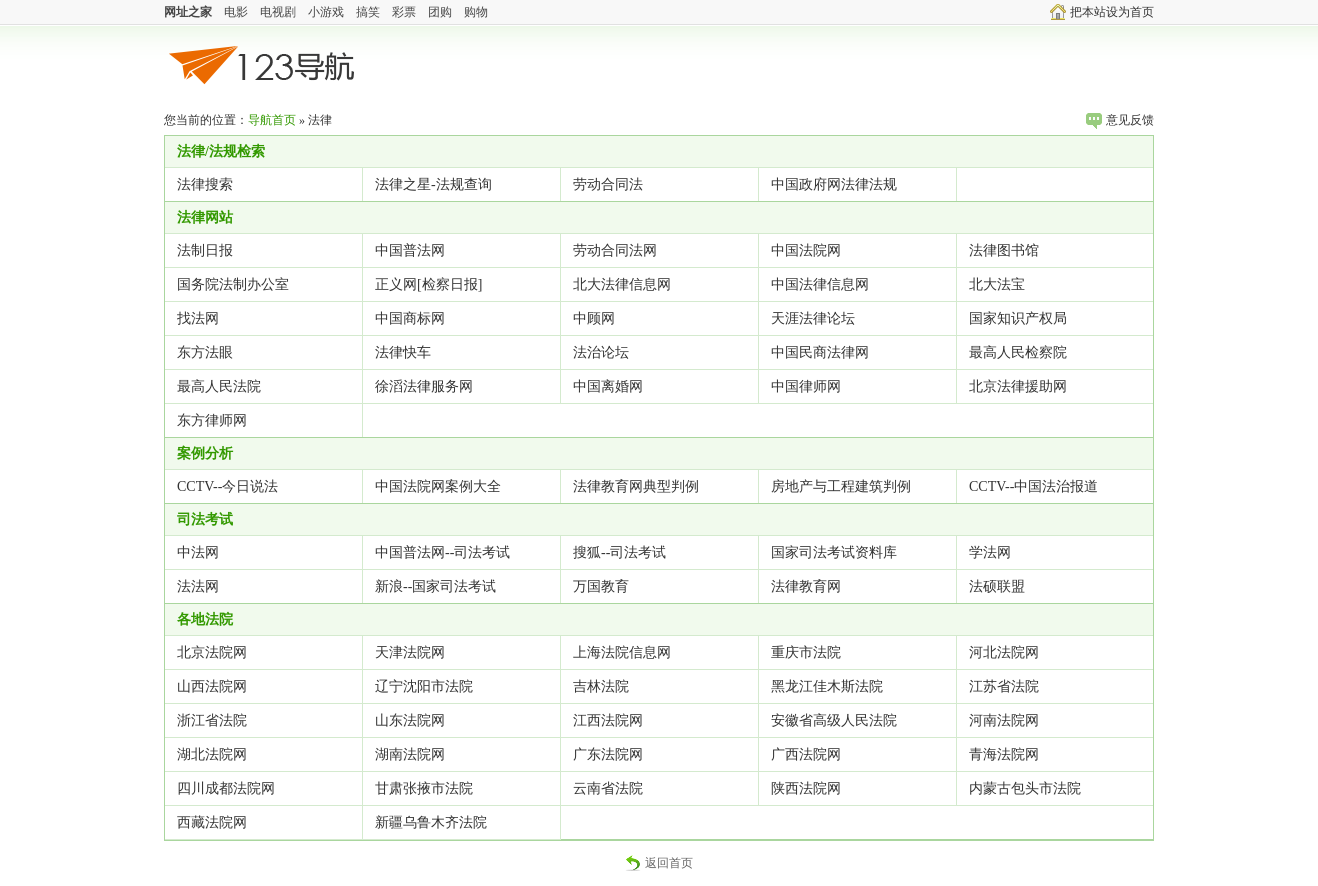  What do you see at coordinates (1004, 720) in the screenshot?
I see `河南法院网` at bounding box center [1004, 720].